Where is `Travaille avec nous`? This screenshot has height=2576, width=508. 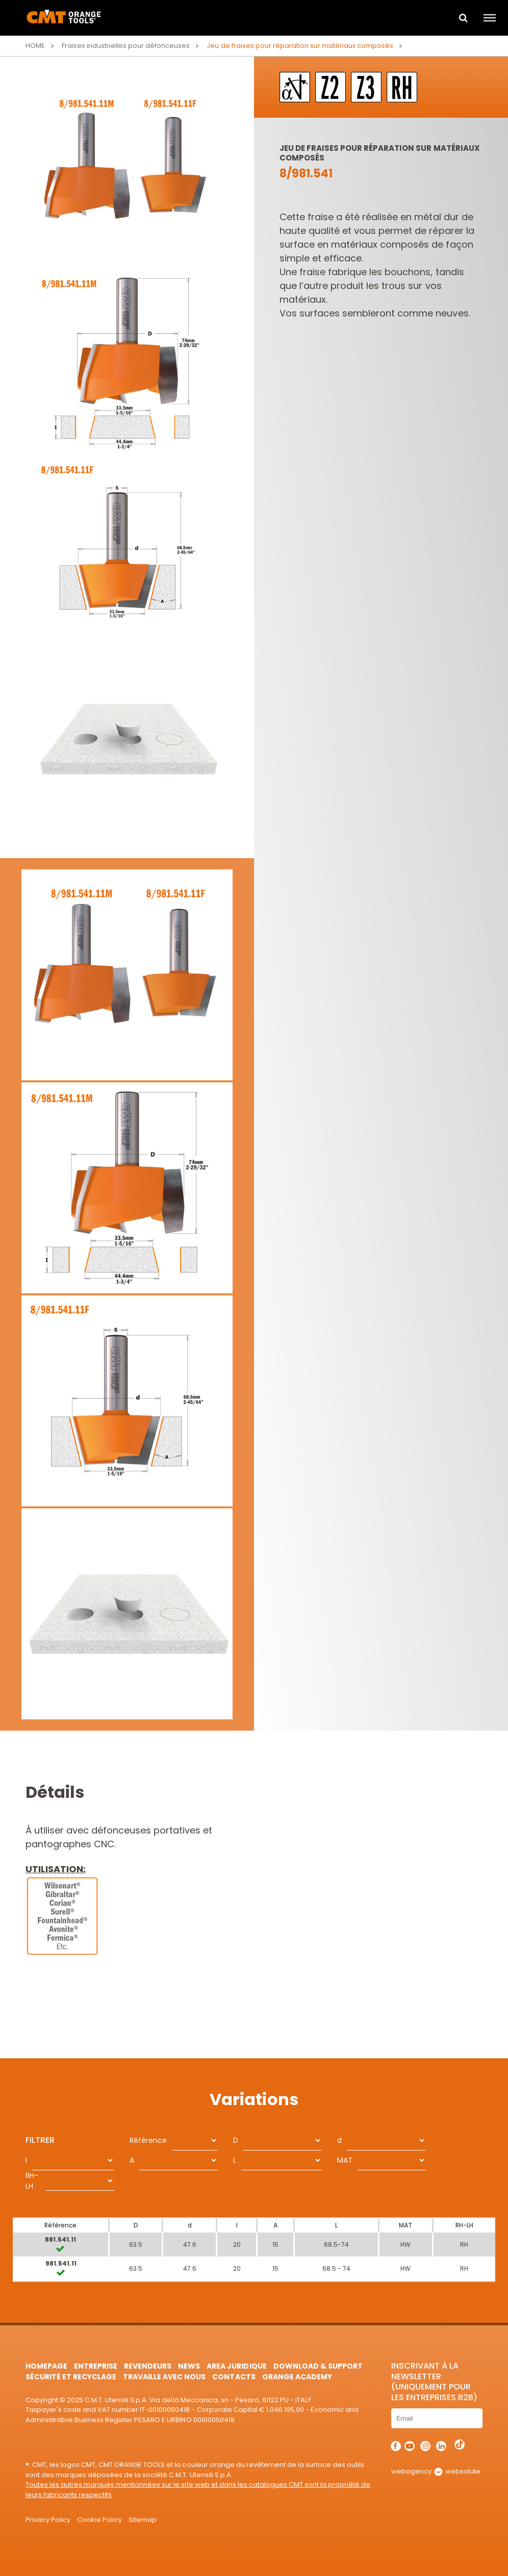 Travaille avec nous is located at coordinates (164, 2377).